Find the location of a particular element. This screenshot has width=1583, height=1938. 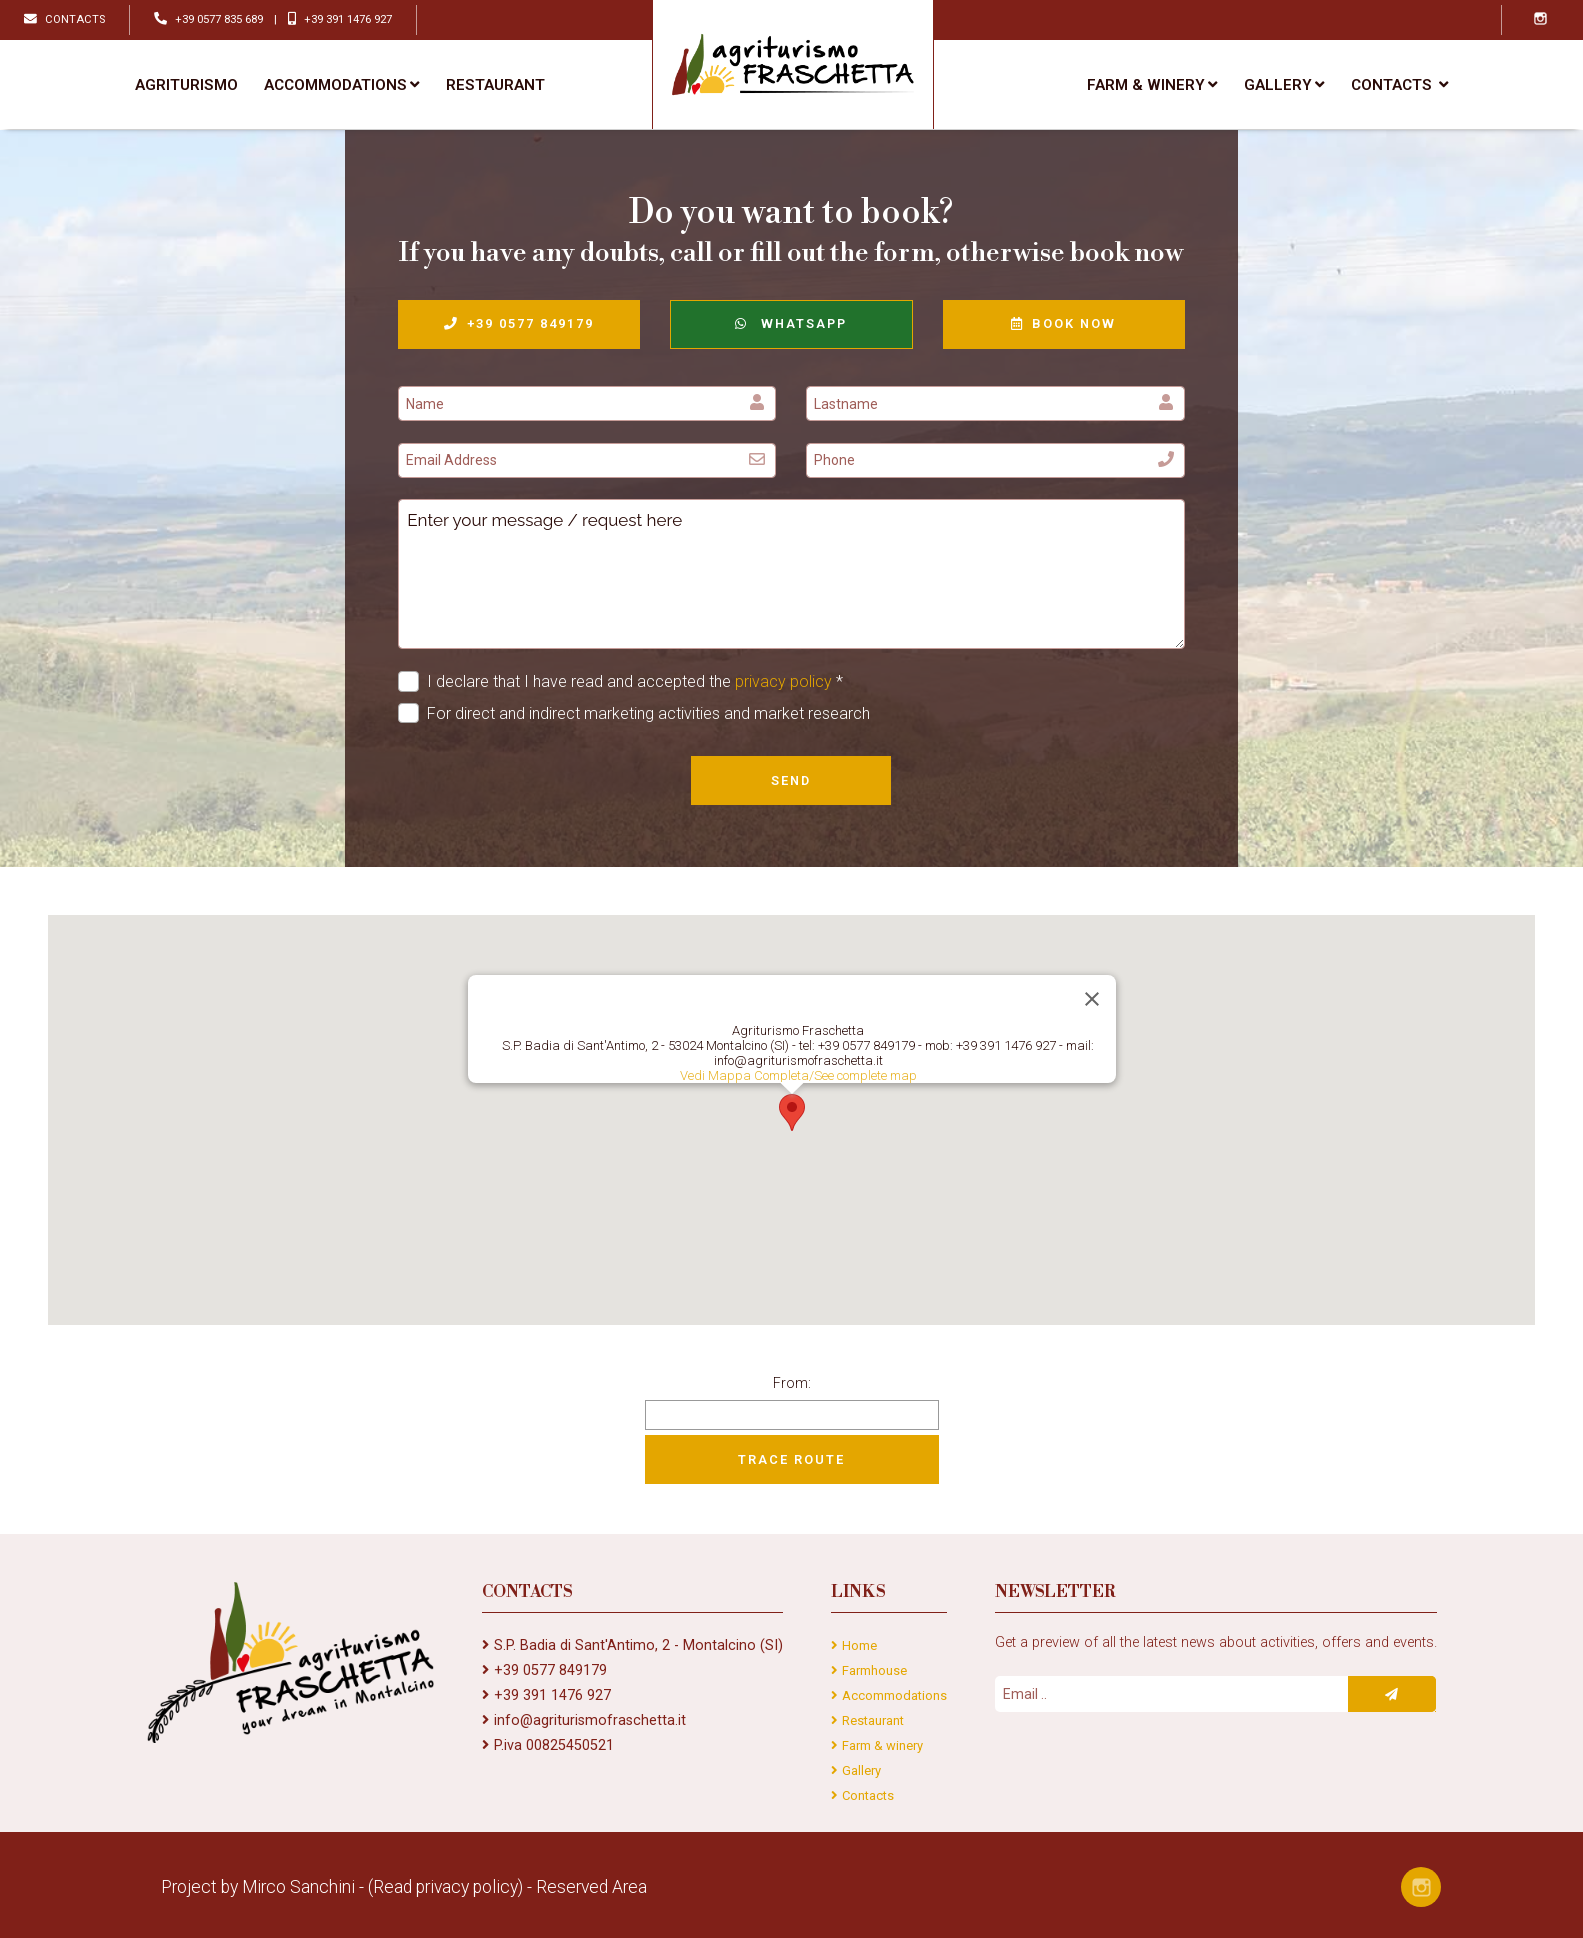

Accommodations is located at coordinates (342, 85).